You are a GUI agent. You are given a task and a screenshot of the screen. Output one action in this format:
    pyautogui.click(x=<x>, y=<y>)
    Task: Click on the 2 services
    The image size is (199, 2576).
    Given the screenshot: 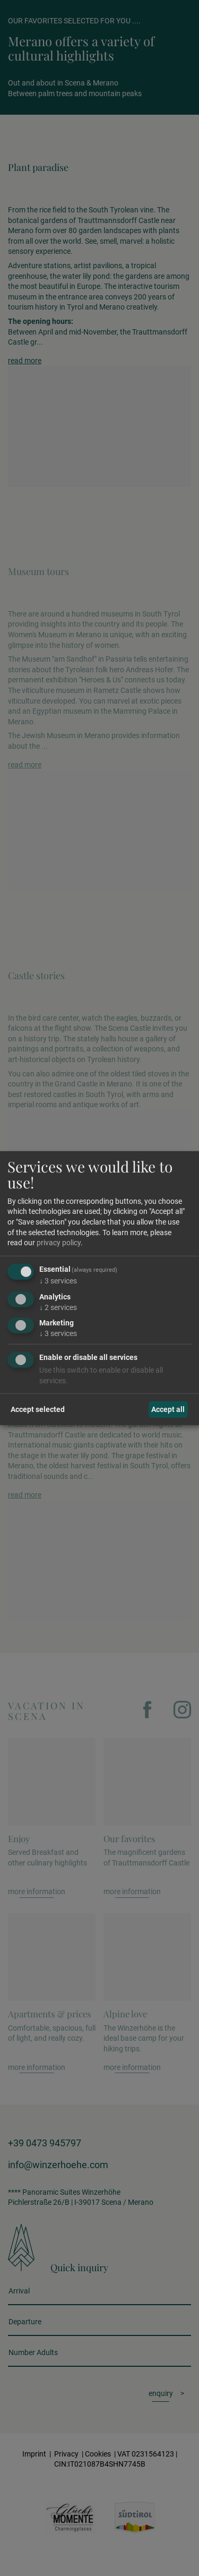 What is the action you would take?
    pyautogui.click(x=58, y=1307)
    